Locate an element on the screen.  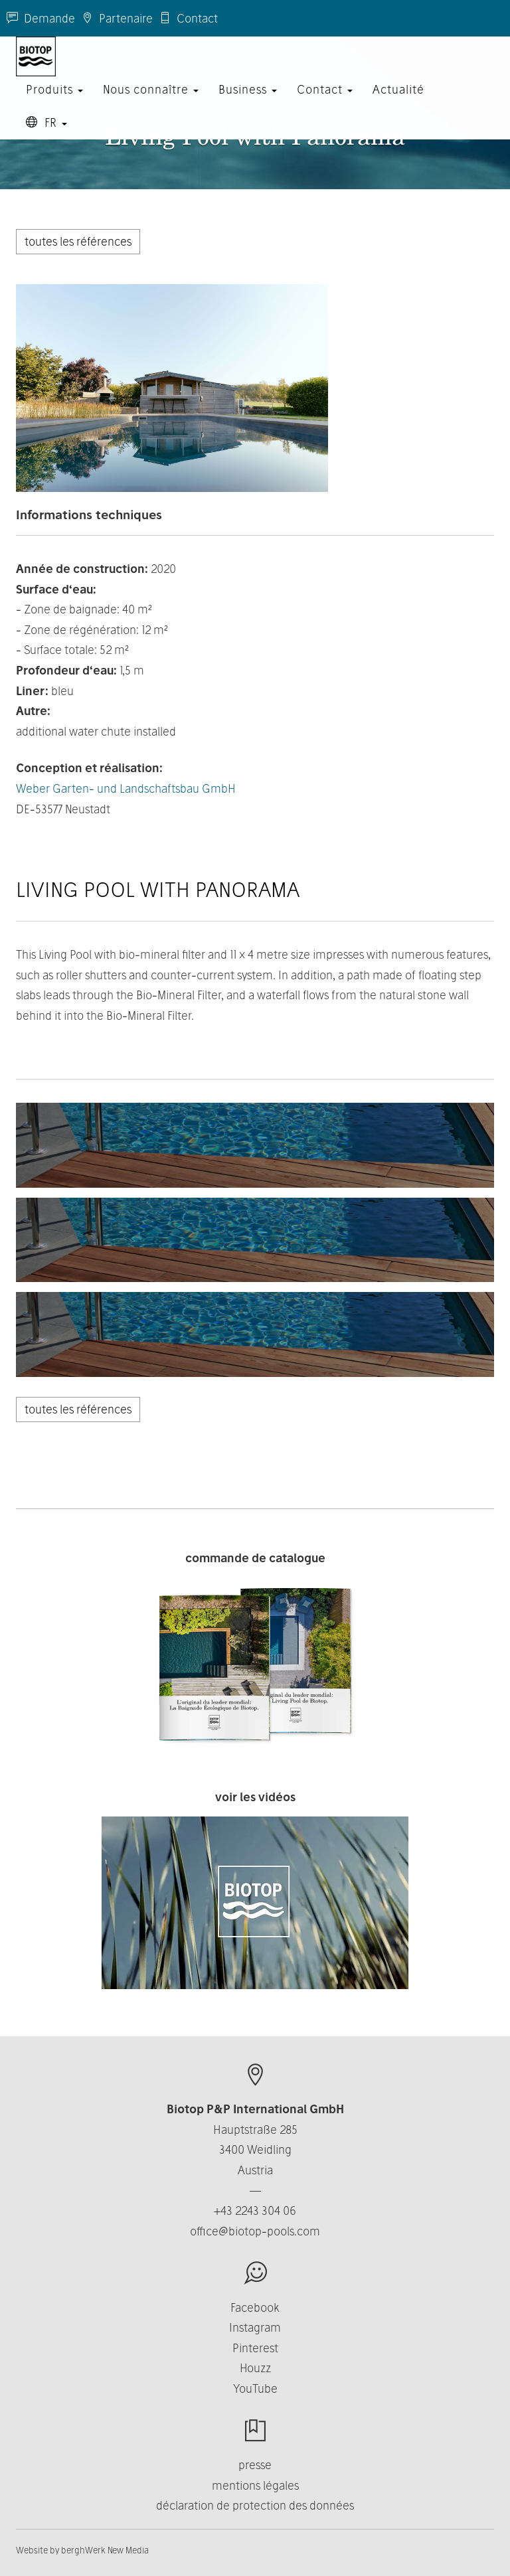
mentions légales is located at coordinates (255, 2485).